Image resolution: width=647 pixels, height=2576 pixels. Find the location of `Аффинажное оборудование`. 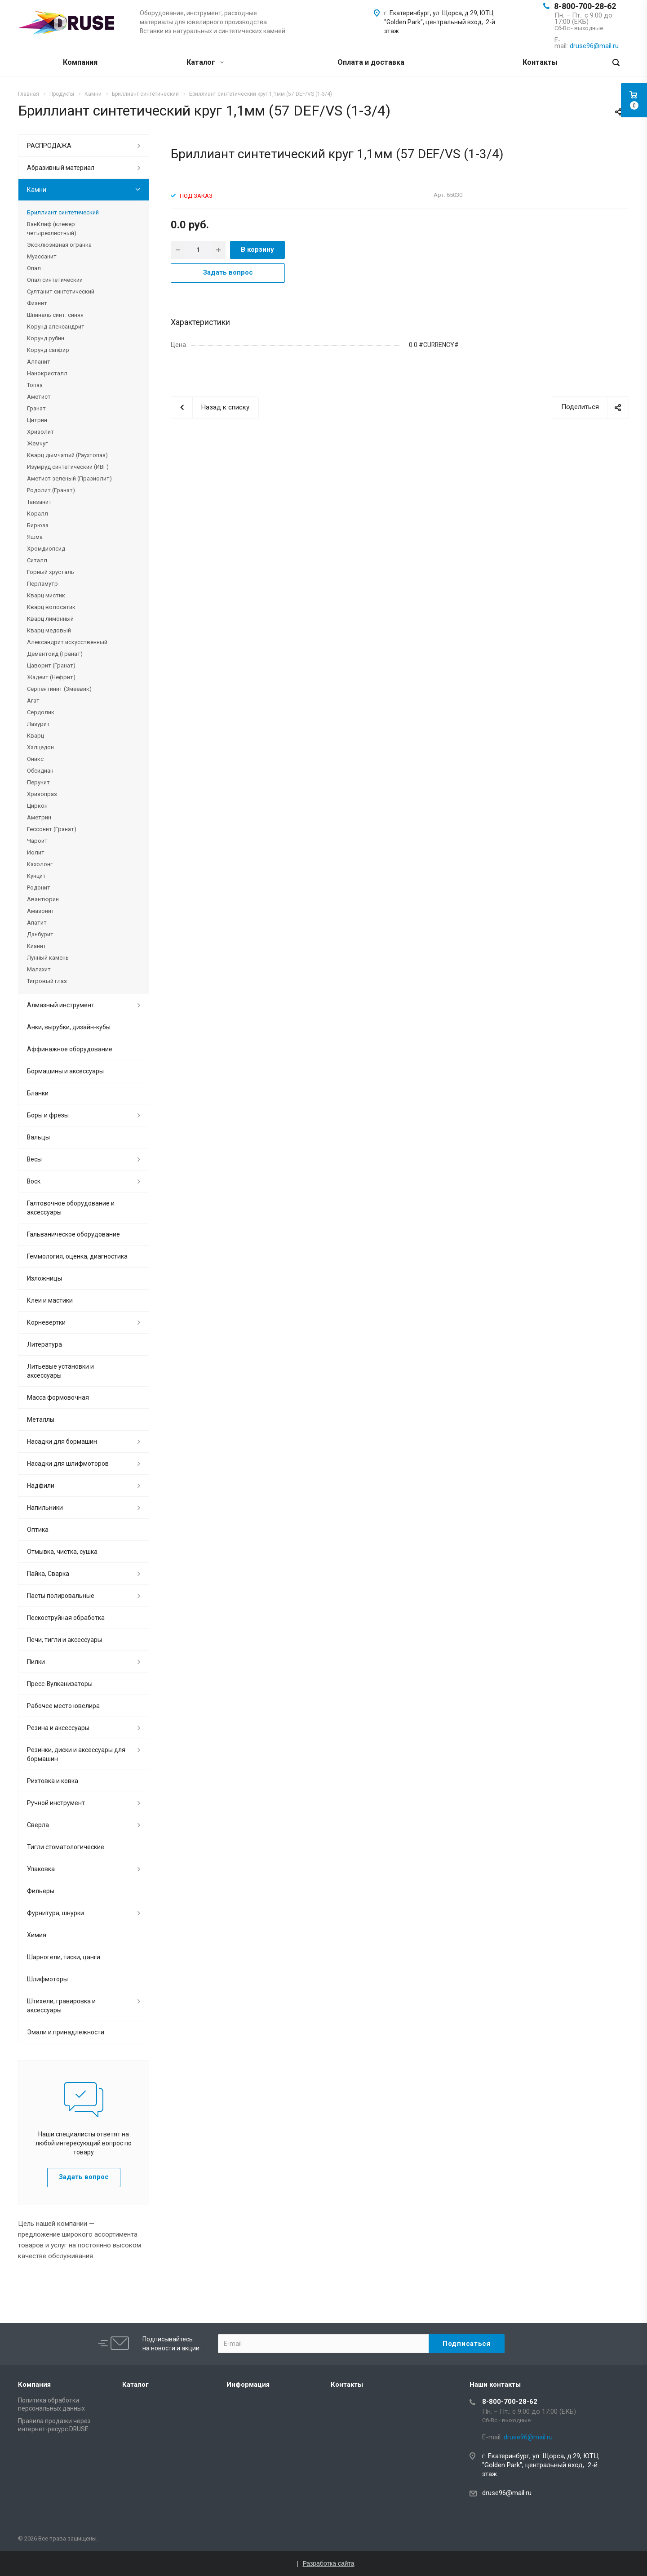

Аффинажное оборудование is located at coordinates (69, 1049).